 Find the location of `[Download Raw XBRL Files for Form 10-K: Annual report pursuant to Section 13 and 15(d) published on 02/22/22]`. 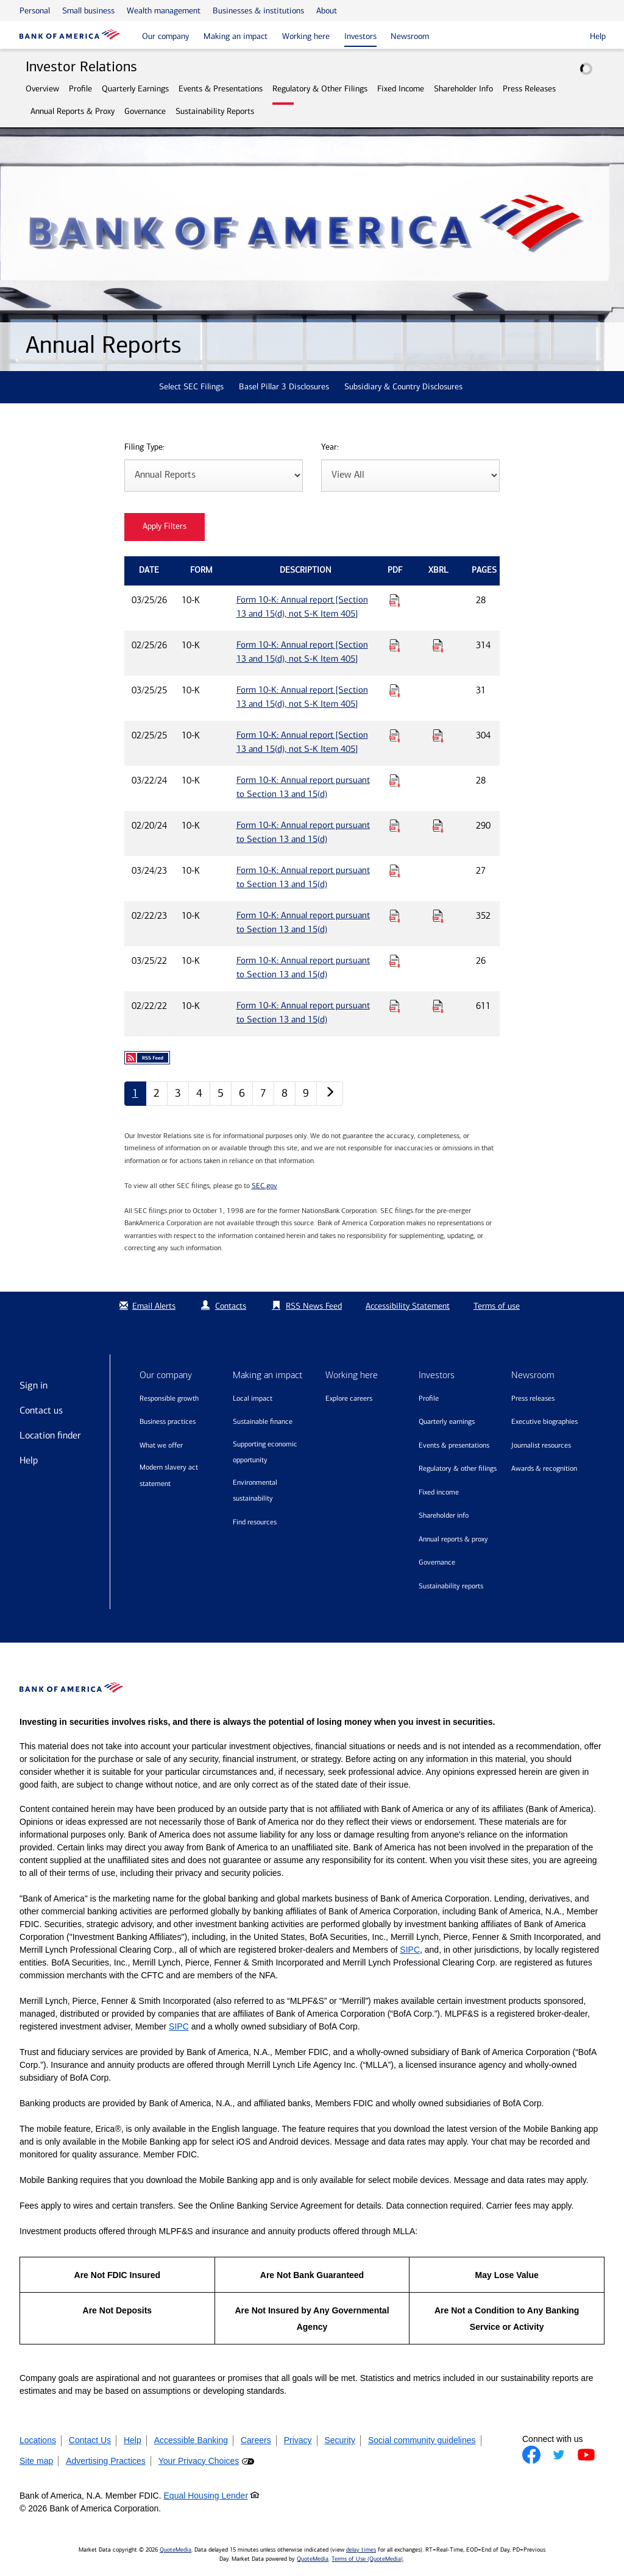

[Download Raw XBRL Files for Form 10-K: Annual report pursuant to Section 13 and 15(d) published on 02/22/22] is located at coordinates (438, 1005).